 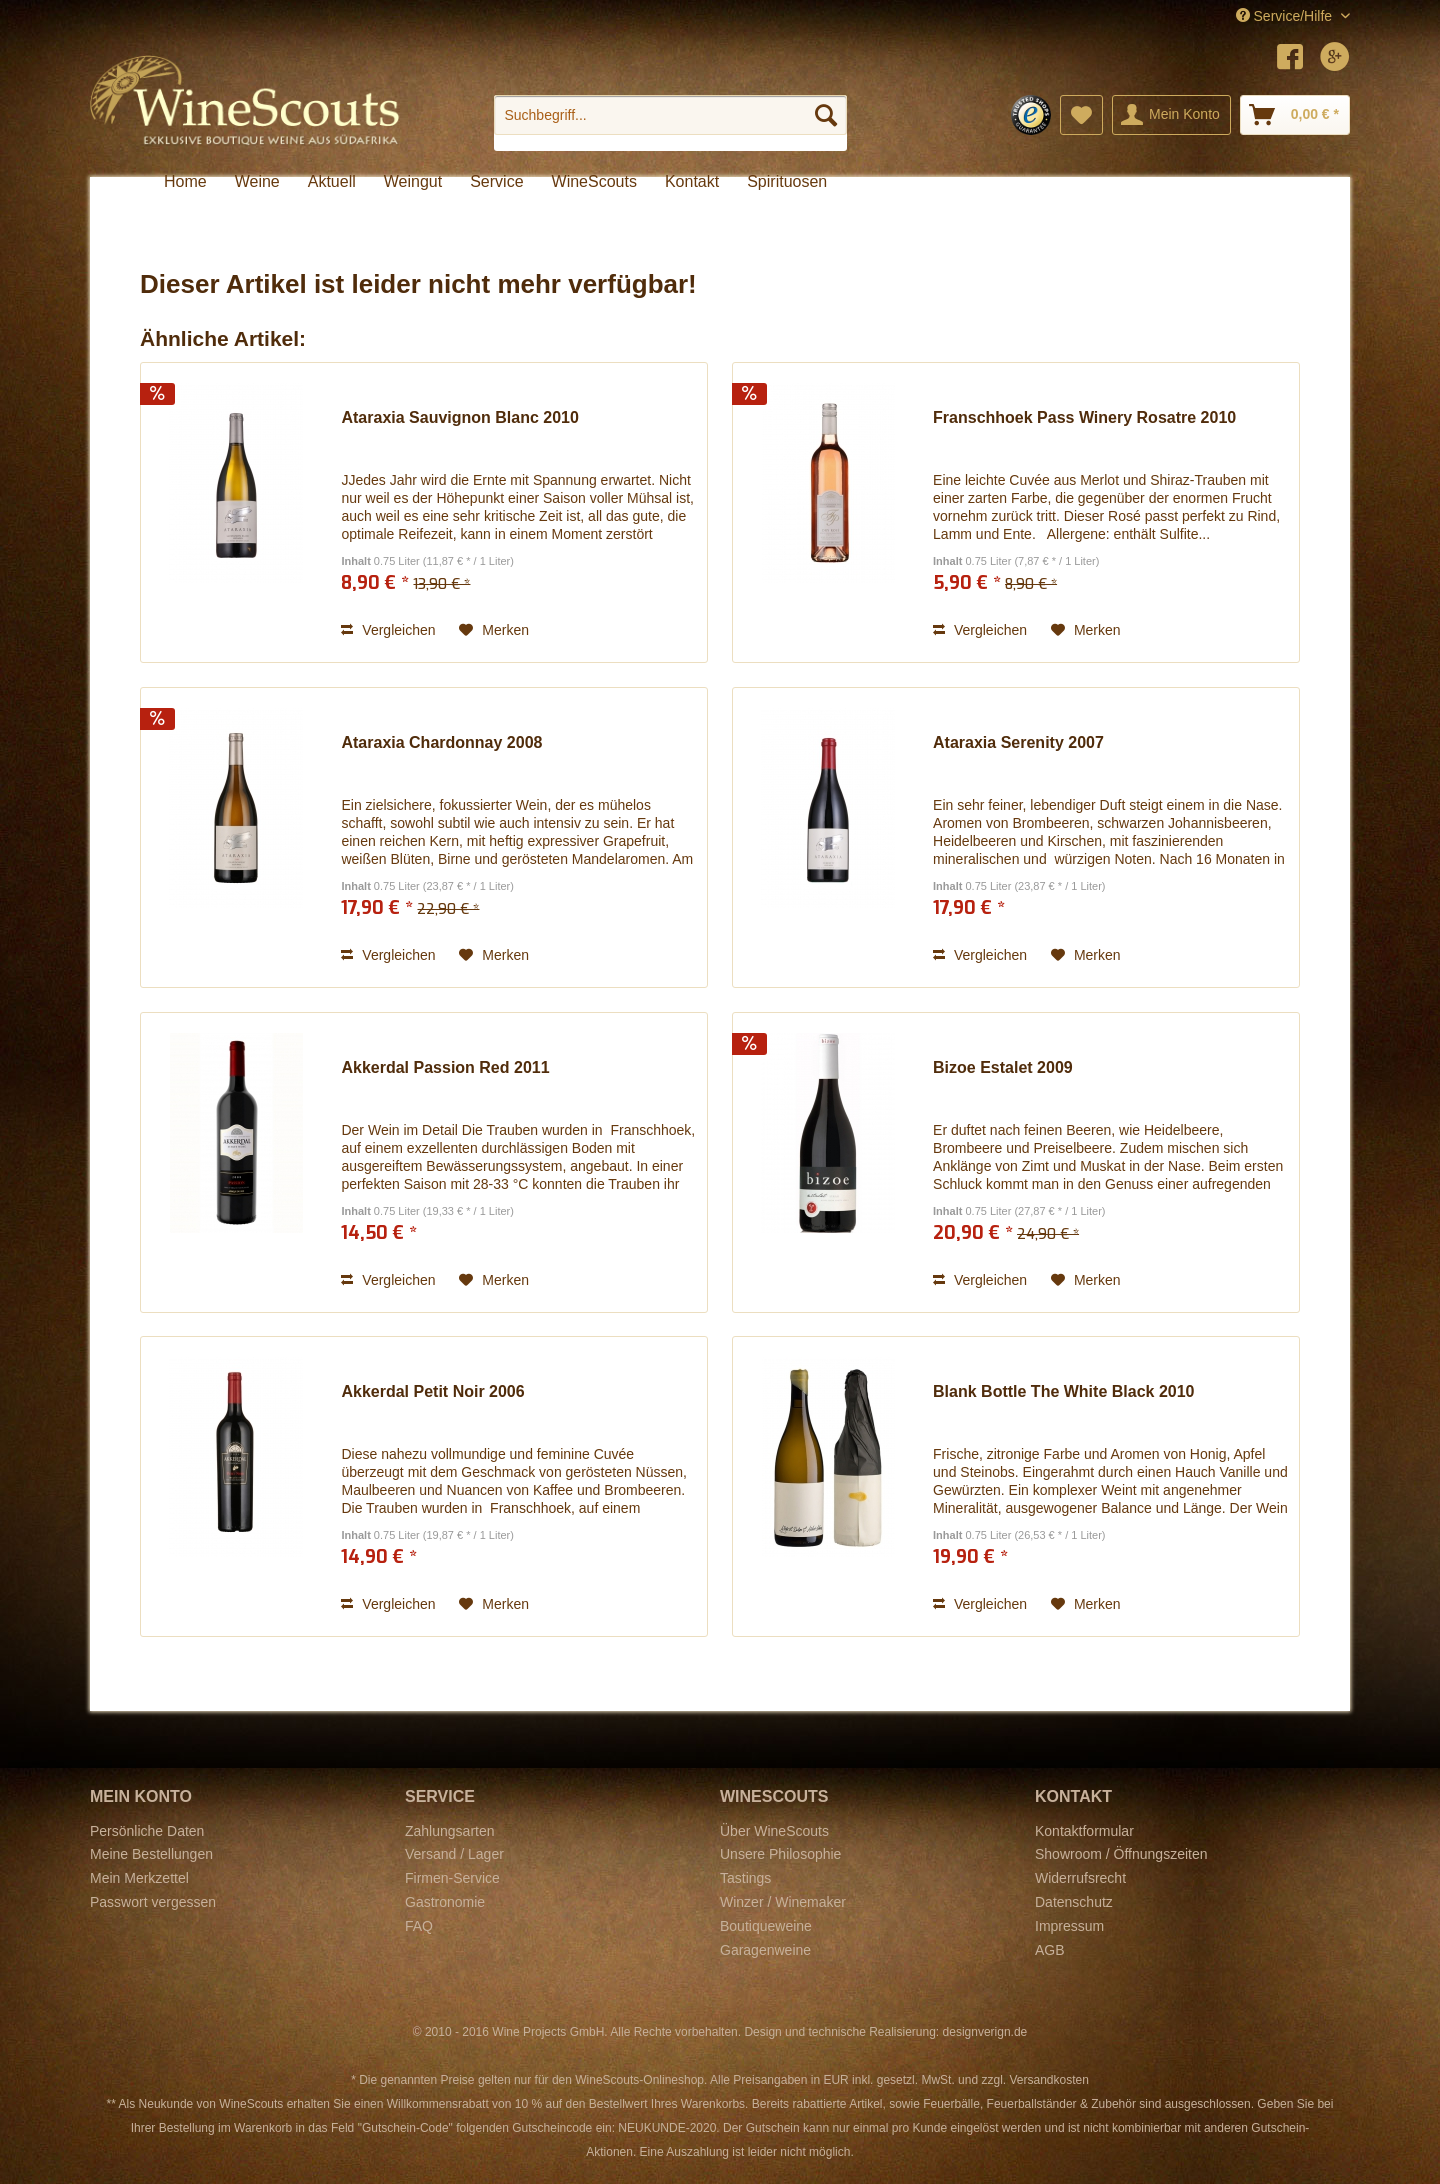 I want to click on FAQ, so click(x=419, y=1926).